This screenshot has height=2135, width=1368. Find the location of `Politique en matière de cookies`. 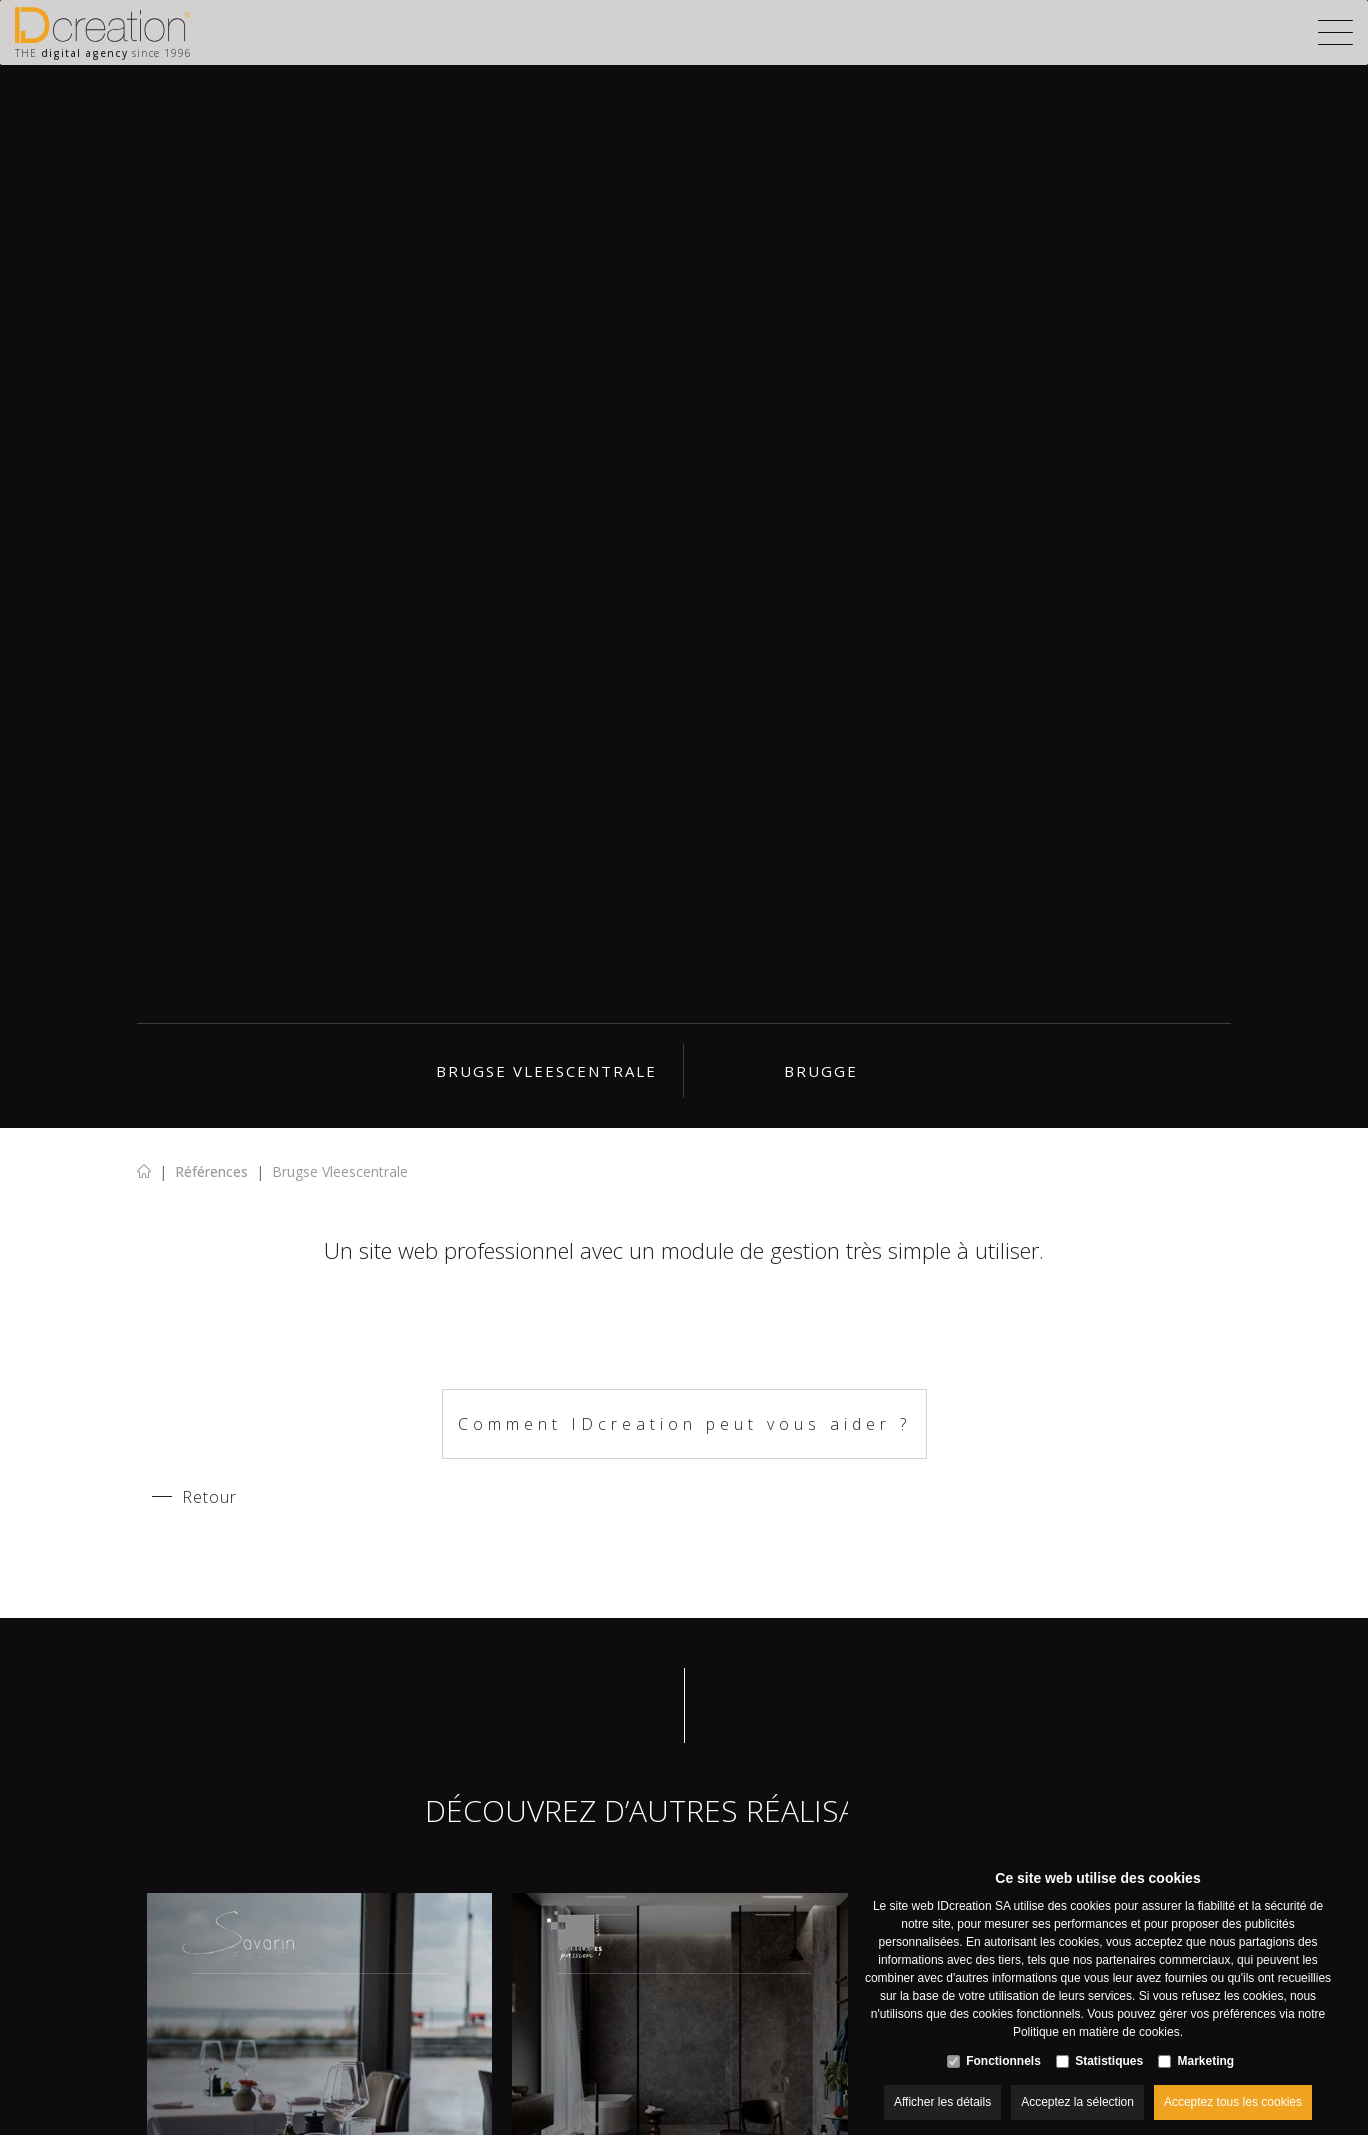

Politique en matière de cookies is located at coordinates (1096, 2012).